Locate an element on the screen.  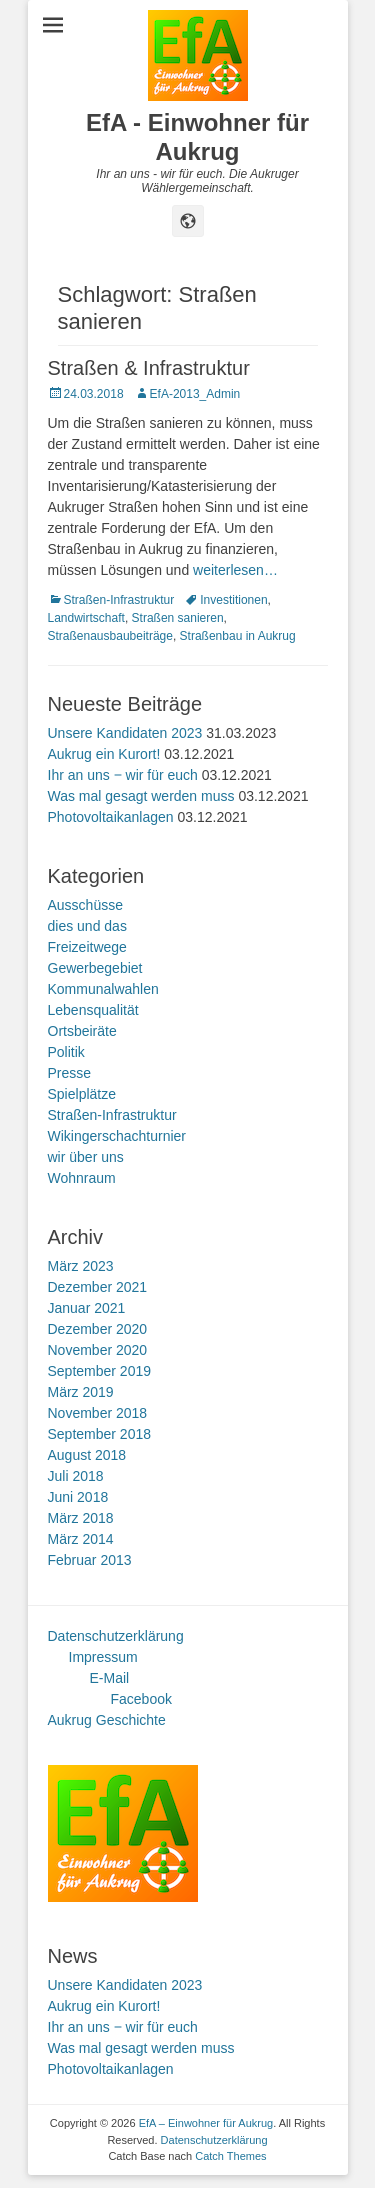
Juni 2018 is located at coordinates (78, 1497).